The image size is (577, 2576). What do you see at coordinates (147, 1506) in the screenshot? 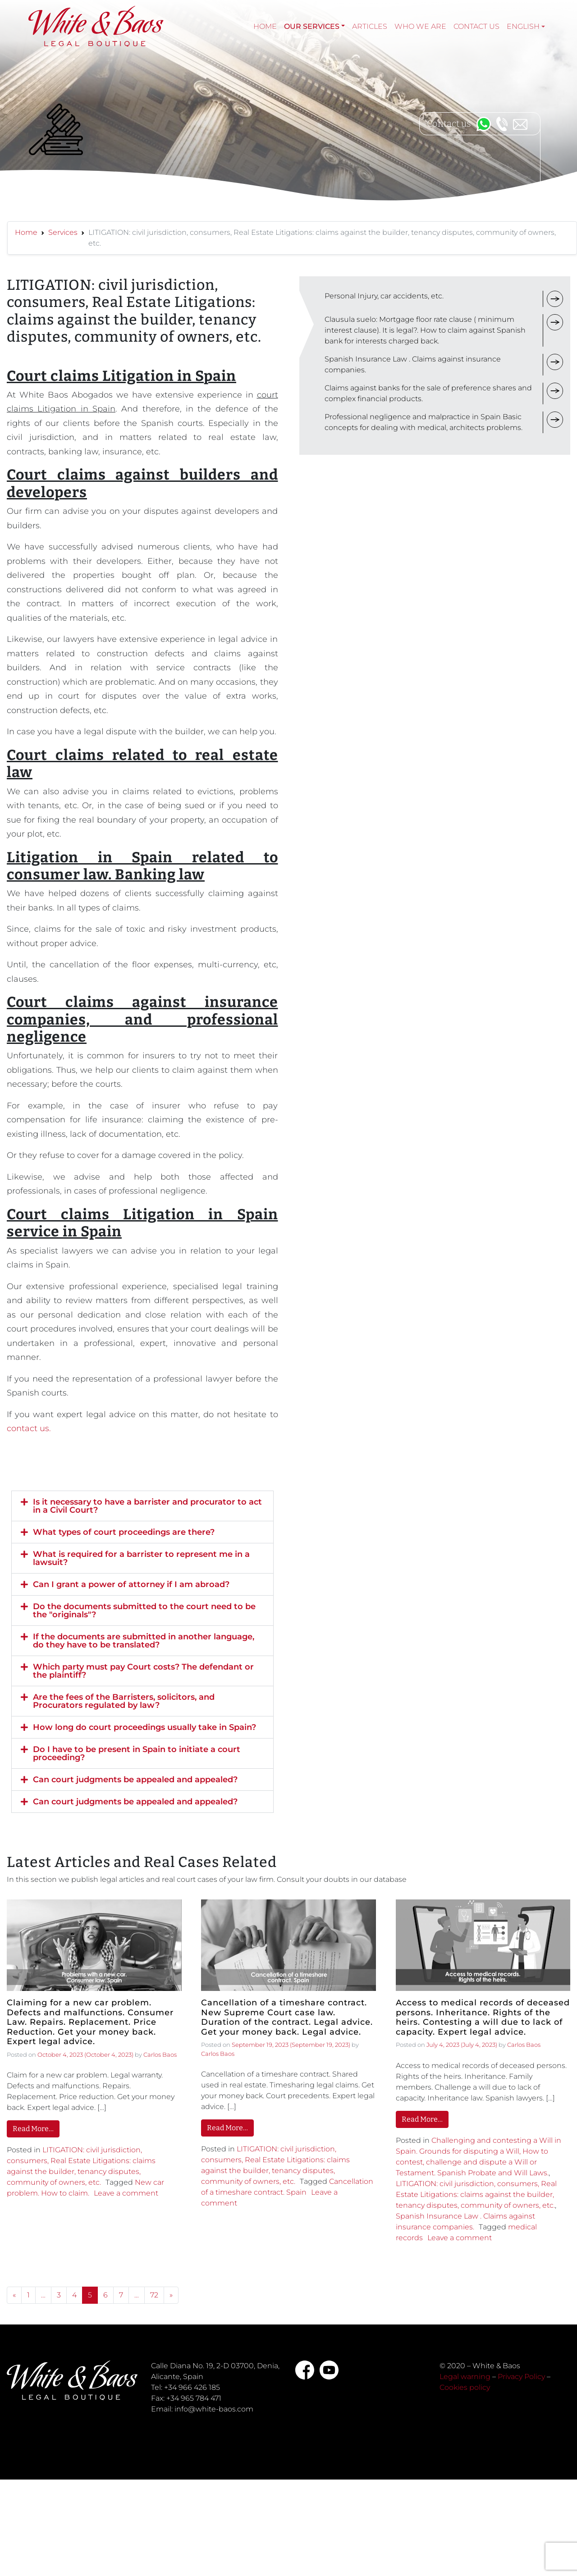
I see `Is it necessary to have a barrister and procurator to act in a Civil Court?` at bounding box center [147, 1506].